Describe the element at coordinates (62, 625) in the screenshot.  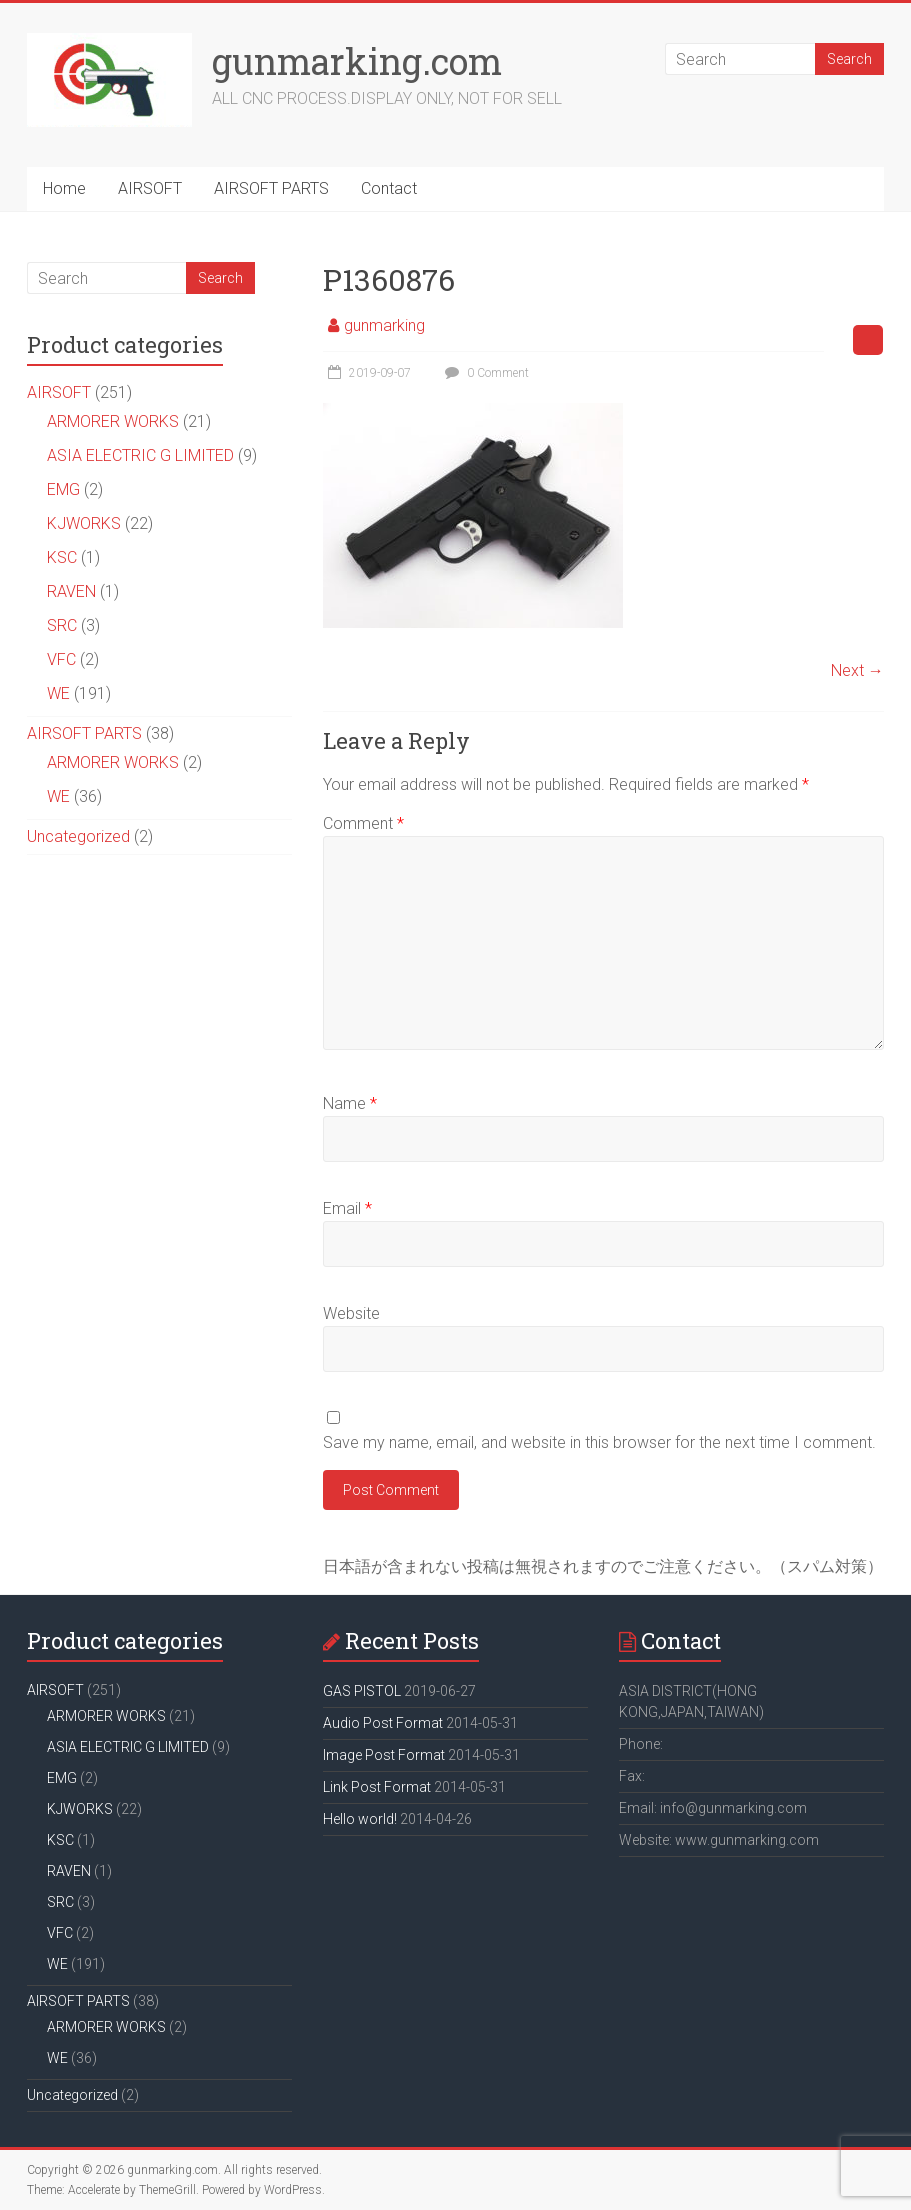
I see `SRC` at that location.